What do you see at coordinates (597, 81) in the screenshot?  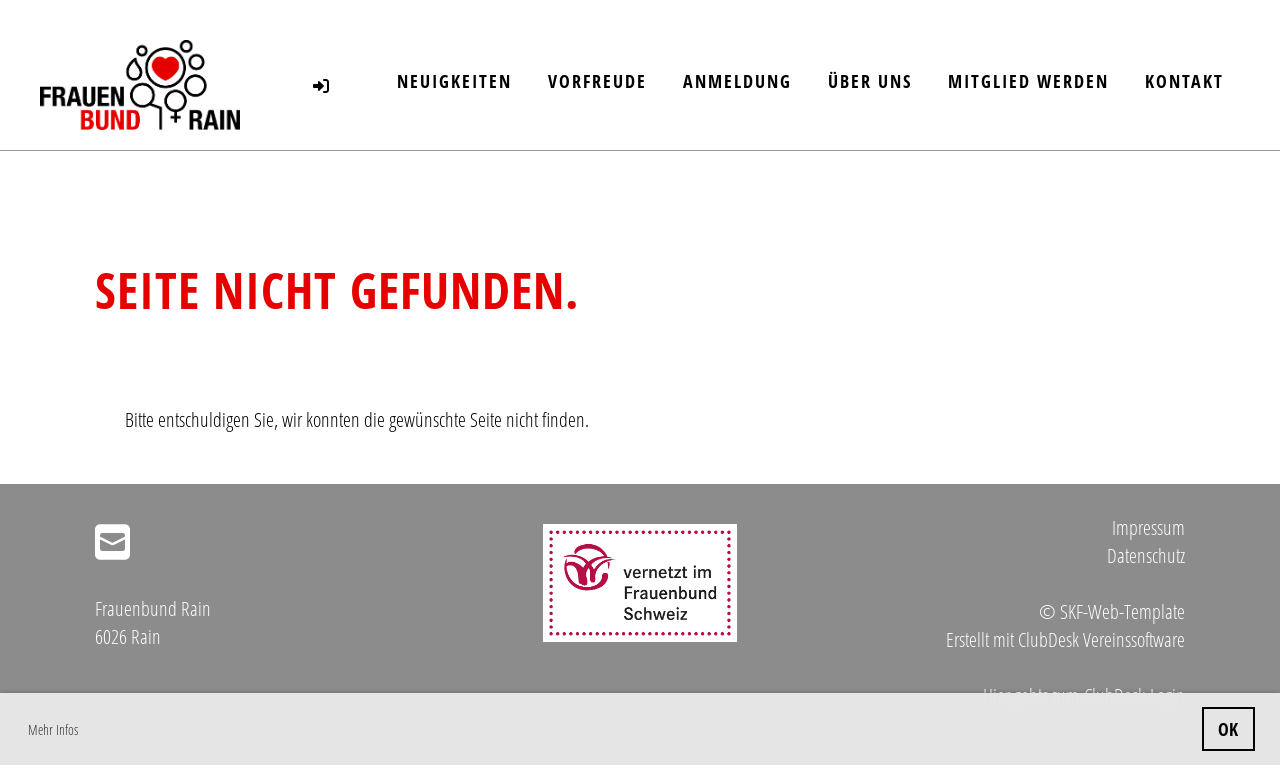 I see `Vorfreude` at bounding box center [597, 81].